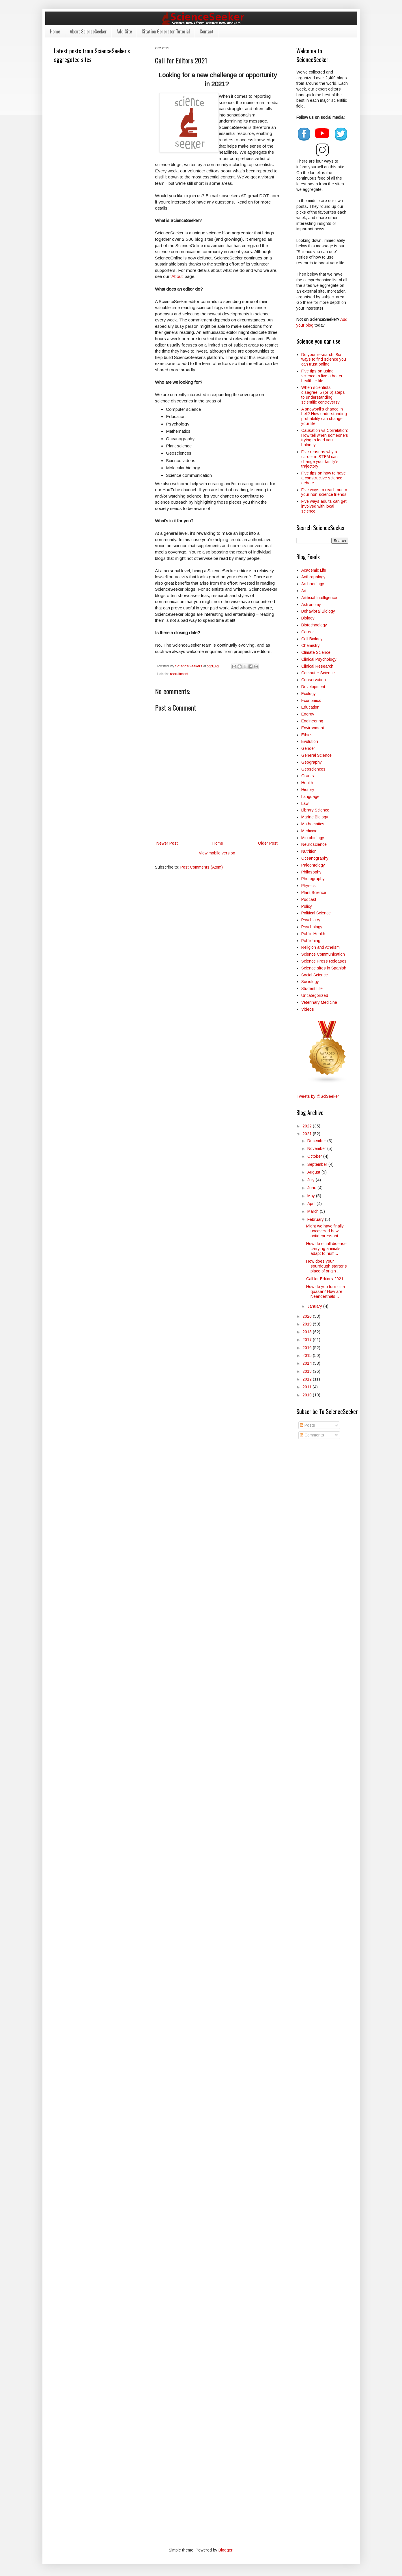  What do you see at coordinates (313, 577) in the screenshot?
I see `Anthropology` at bounding box center [313, 577].